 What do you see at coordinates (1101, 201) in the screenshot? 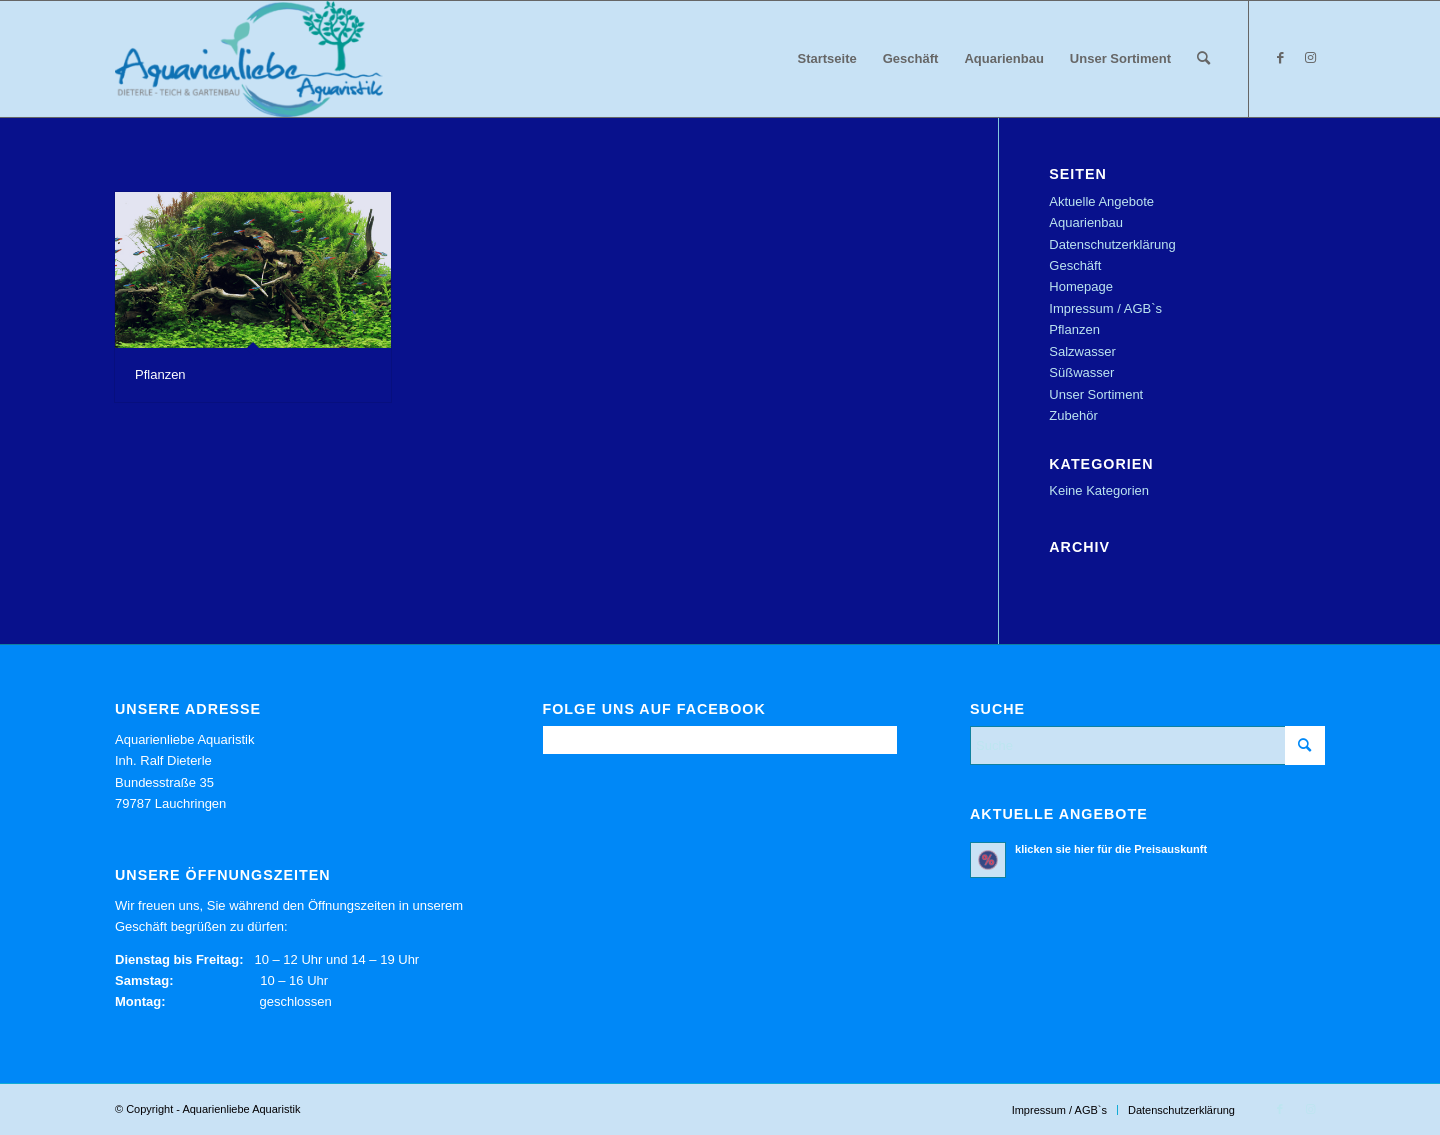
I see `Aktuelle Angebote` at bounding box center [1101, 201].